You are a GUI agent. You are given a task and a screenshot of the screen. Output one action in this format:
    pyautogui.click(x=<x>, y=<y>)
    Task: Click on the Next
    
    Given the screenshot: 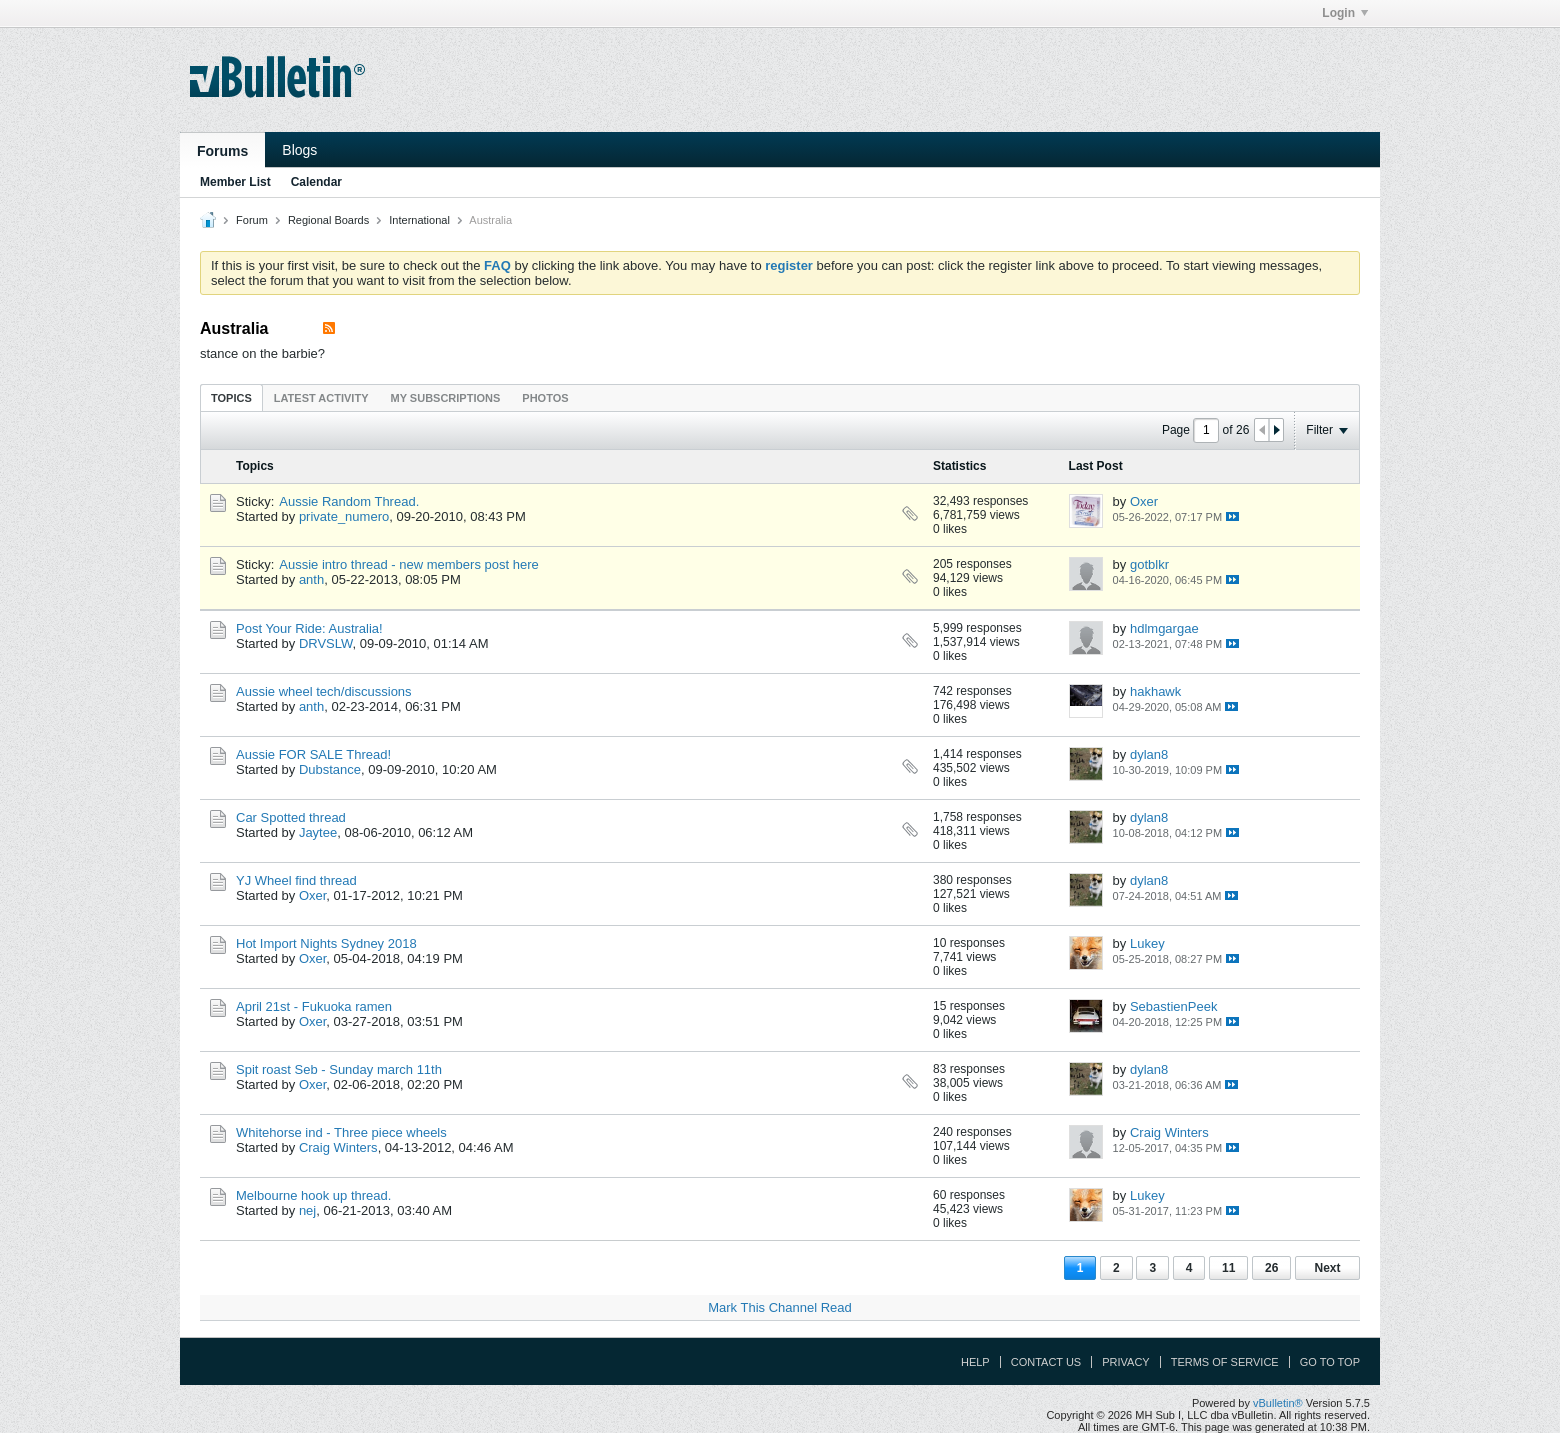 What is the action you would take?
    pyautogui.click(x=1327, y=1268)
    